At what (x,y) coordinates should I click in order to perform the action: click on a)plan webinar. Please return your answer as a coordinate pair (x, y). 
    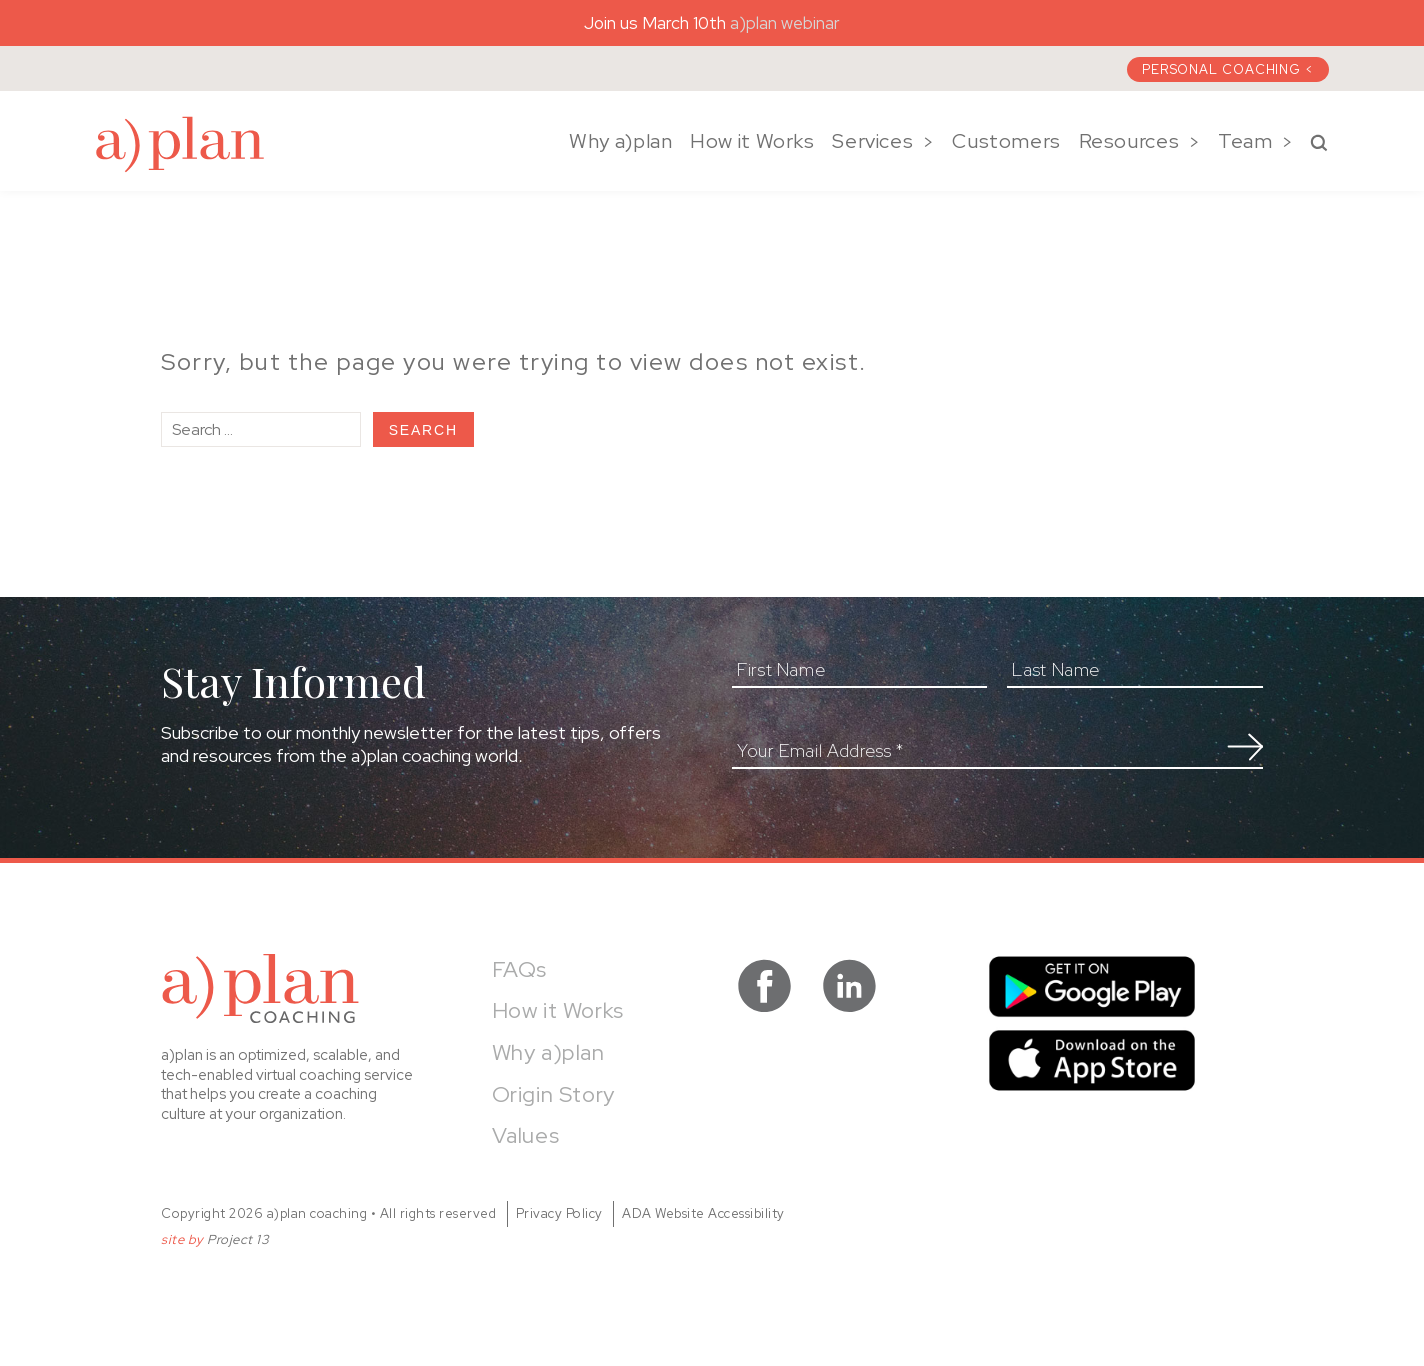
    Looking at the image, I should click on (785, 23).